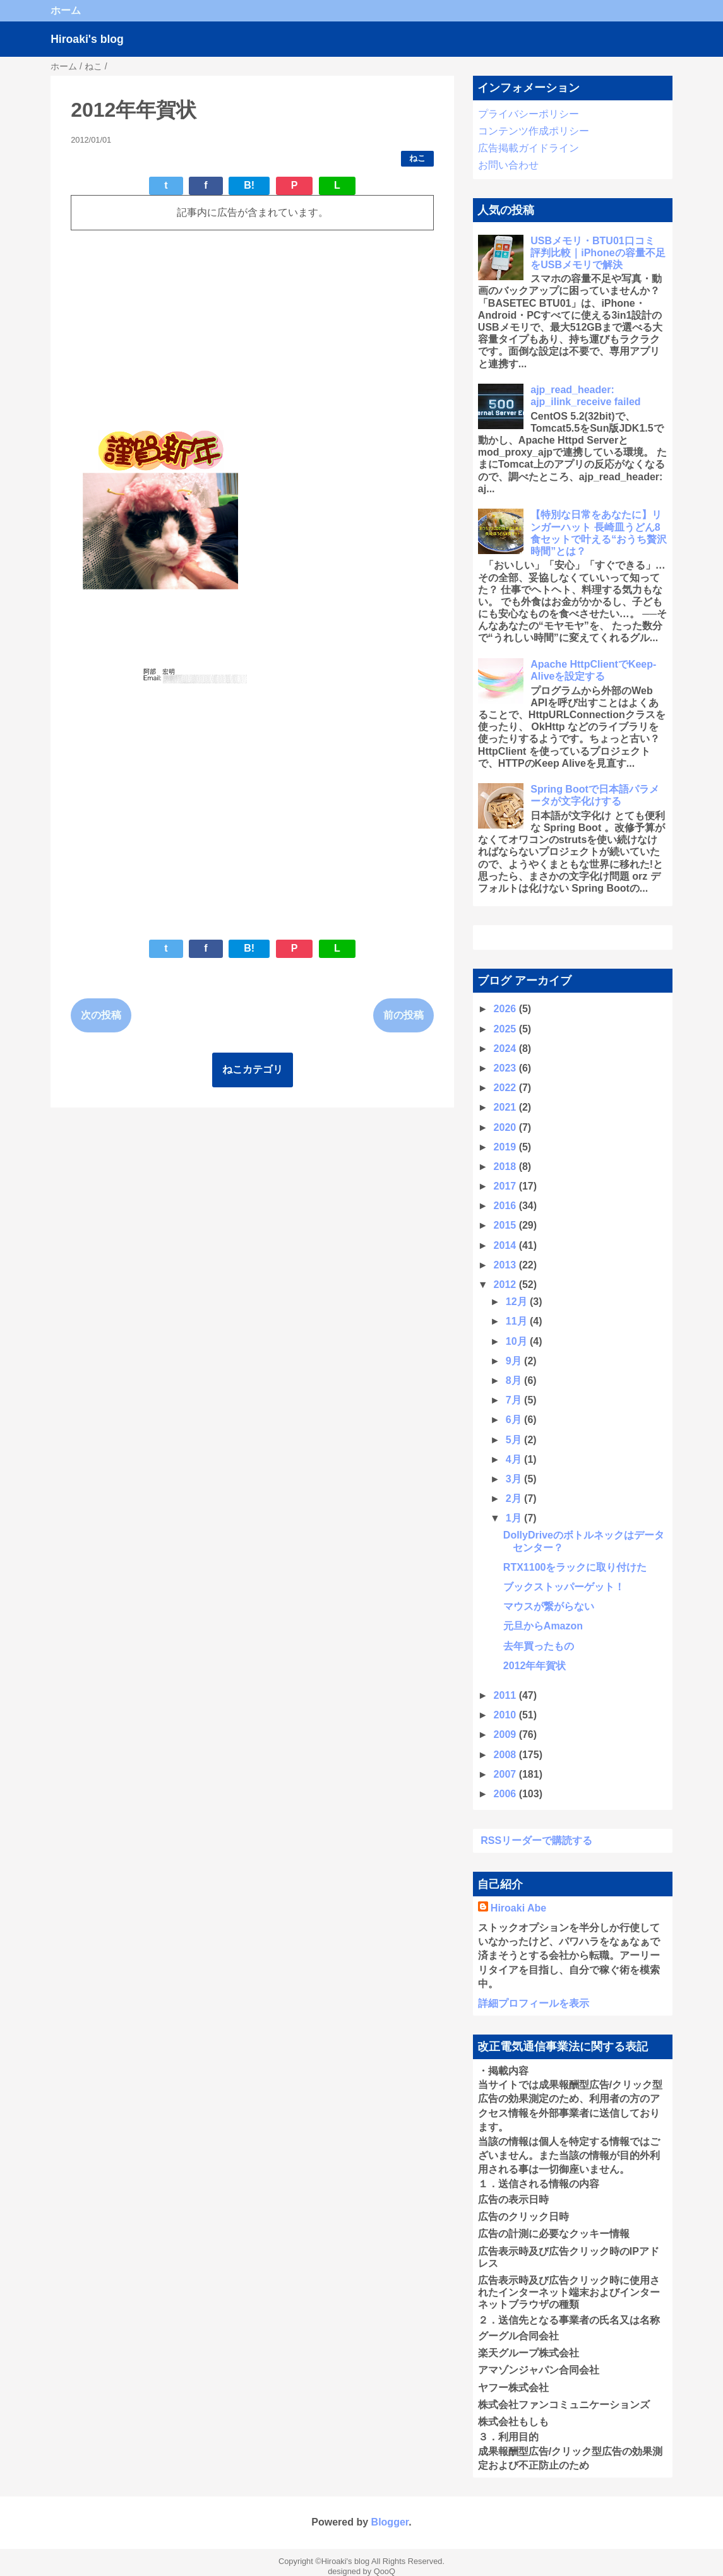 The image size is (723, 2576). Describe the element at coordinates (548, 1606) in the screenshot. I see `マウスが繋がらない` at that location.